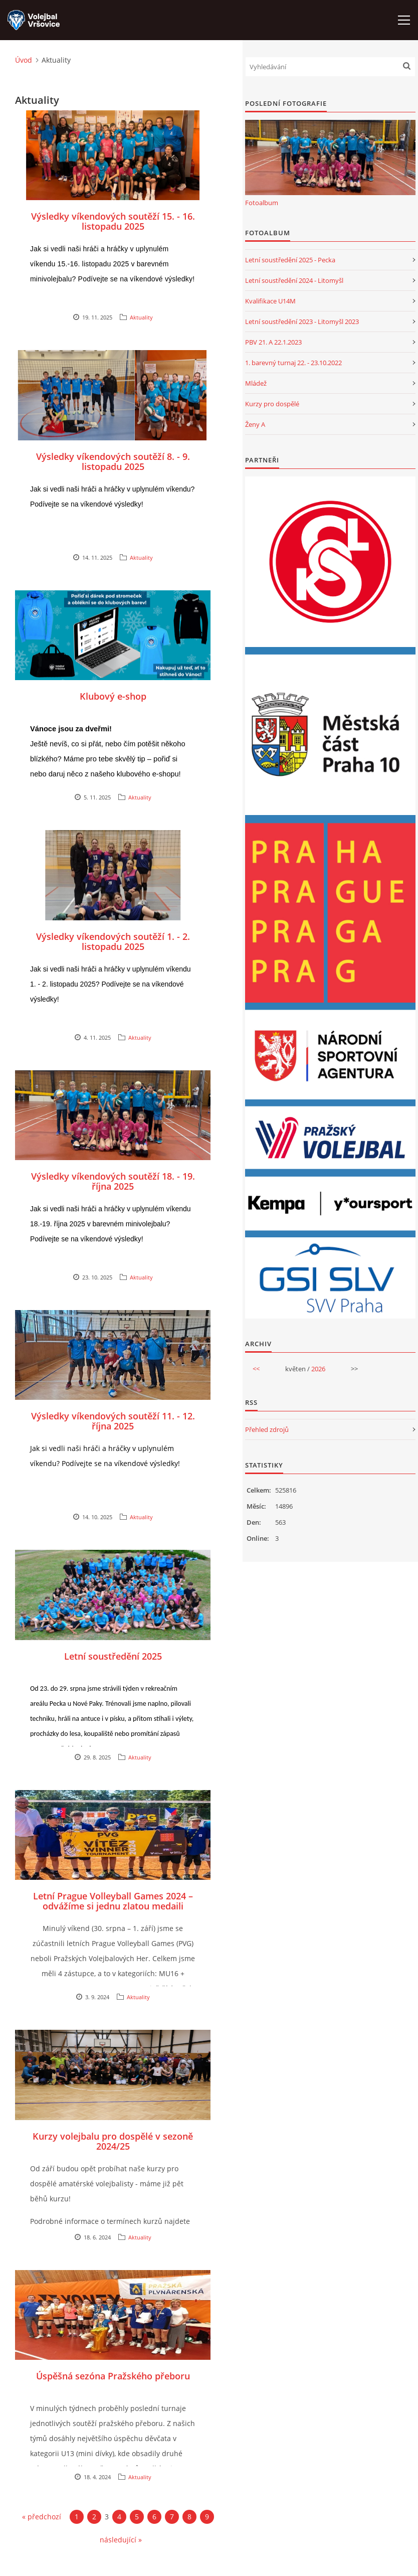 The height and width of the screenshot is (2576, 418). What do you see at coordinates (41, 2516) in the screenshot?
I see `« předchozí` at bounding box center [41, 2516].